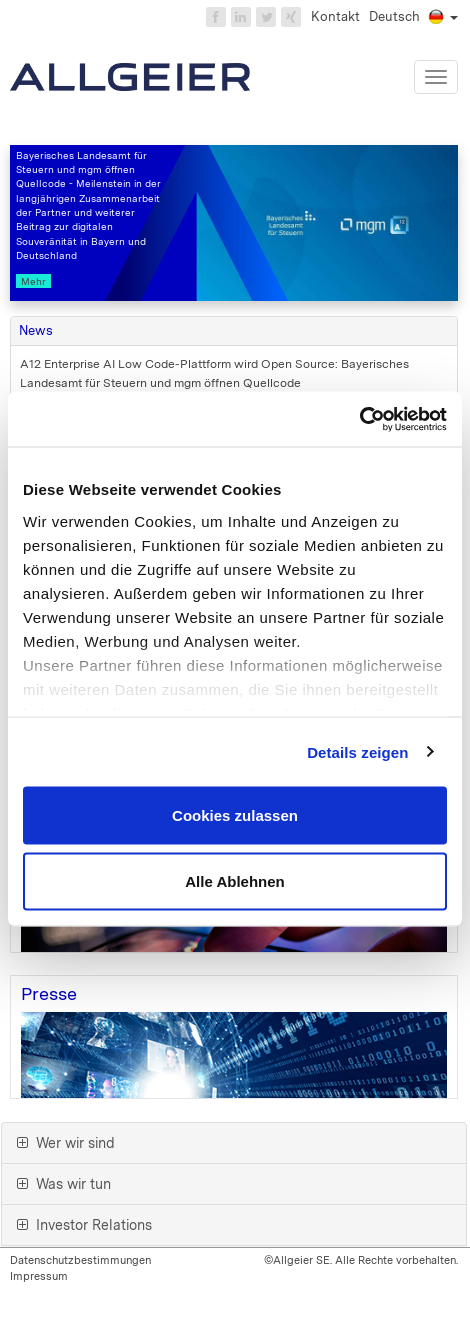 This screenshot has height=1317, width=470. Describe the element at coordinates (33, 281) in the screenshot. I see `Mehr` at that location.